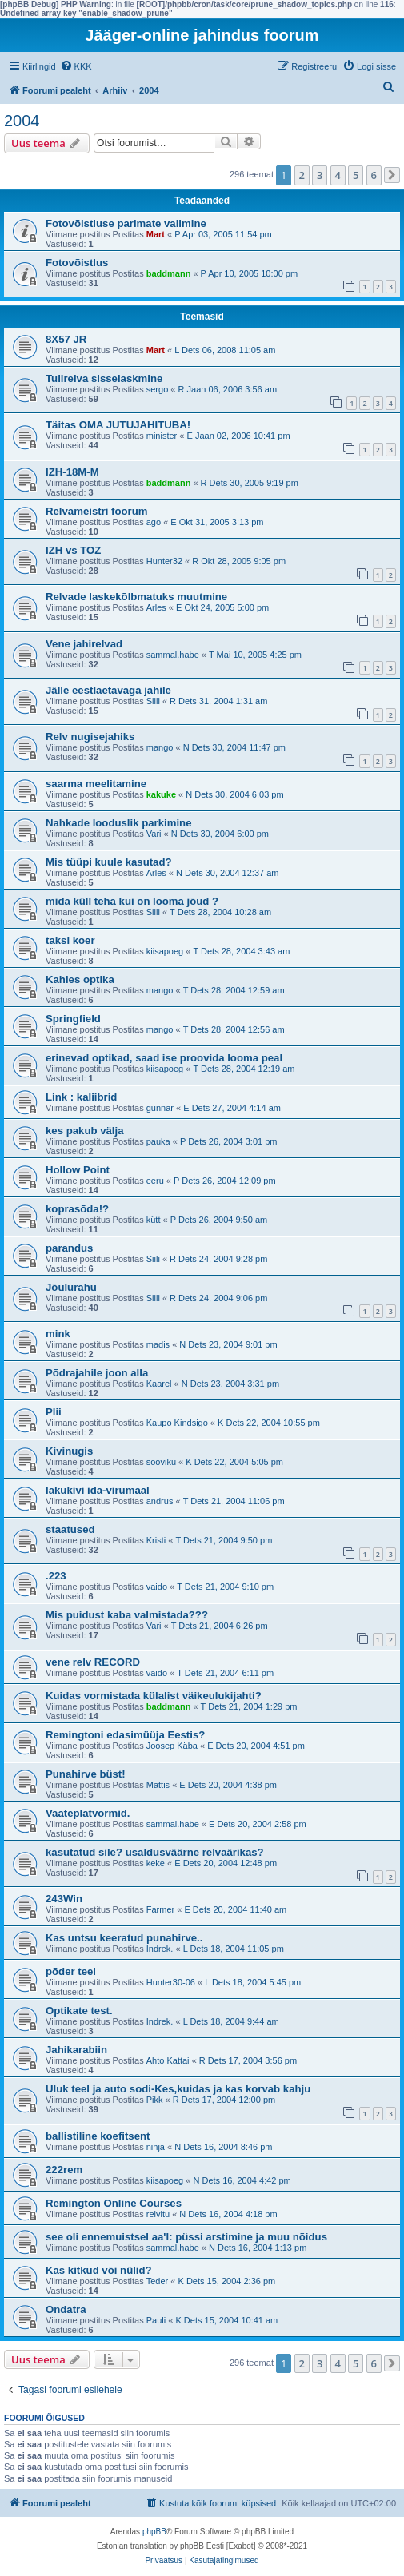 The width and height of the screenshot is (404, 2576). Describe the element at coordinates (76, 2050) in the screenshot. I see `Jahikarabiin` at that location.